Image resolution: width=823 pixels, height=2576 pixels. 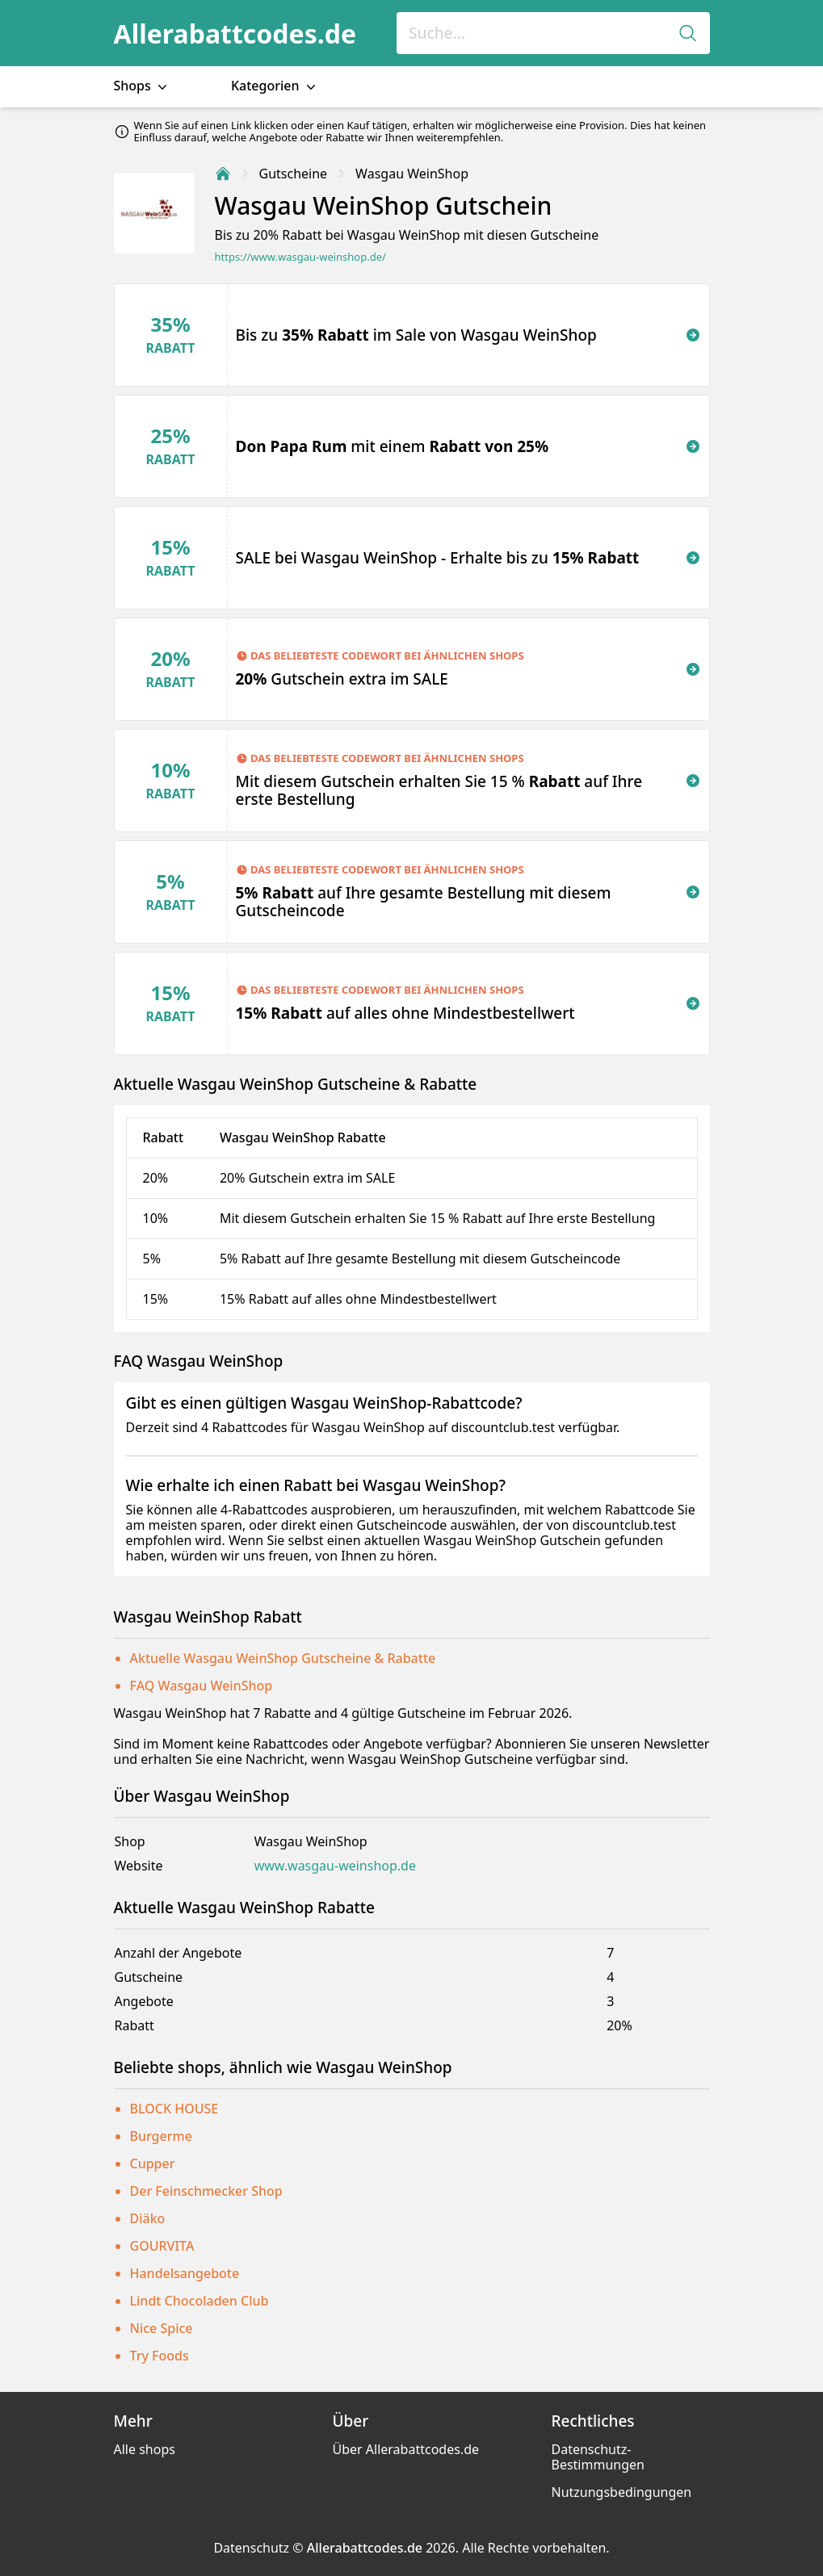 I want to click on Kategorien, so click(x=275, y=86).